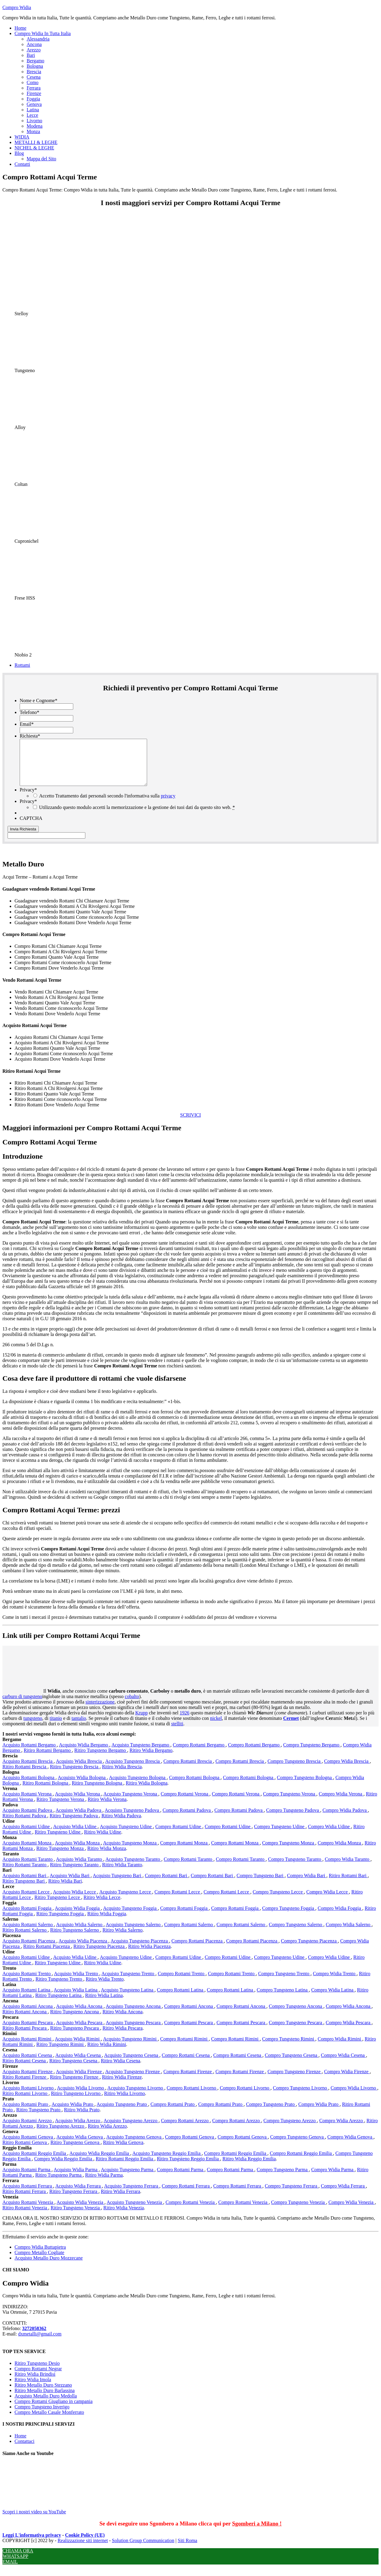  Describe the element at coordinates (190, 1124) in the screenshot. I see `SCRIVICI` at that location.